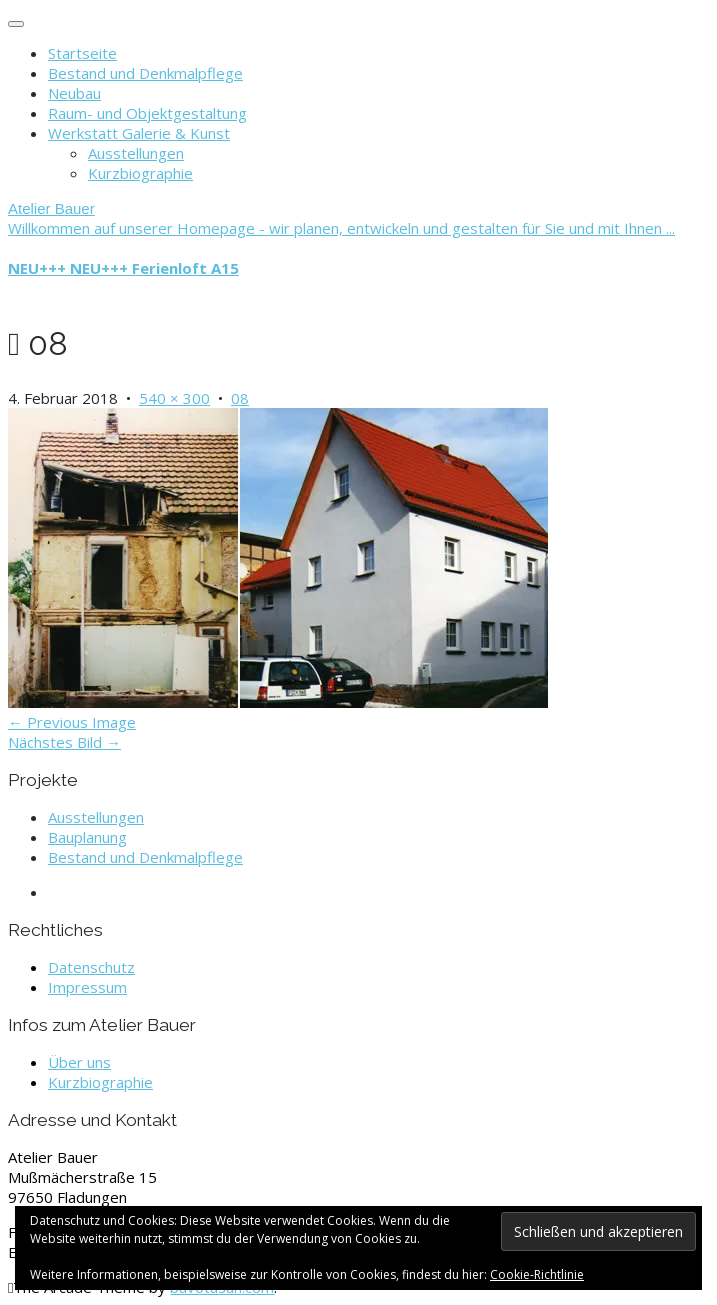  What do you see at coordinates (87, 987) in the screenshot?
I see `Impressum` at bounding box center [87, 987].